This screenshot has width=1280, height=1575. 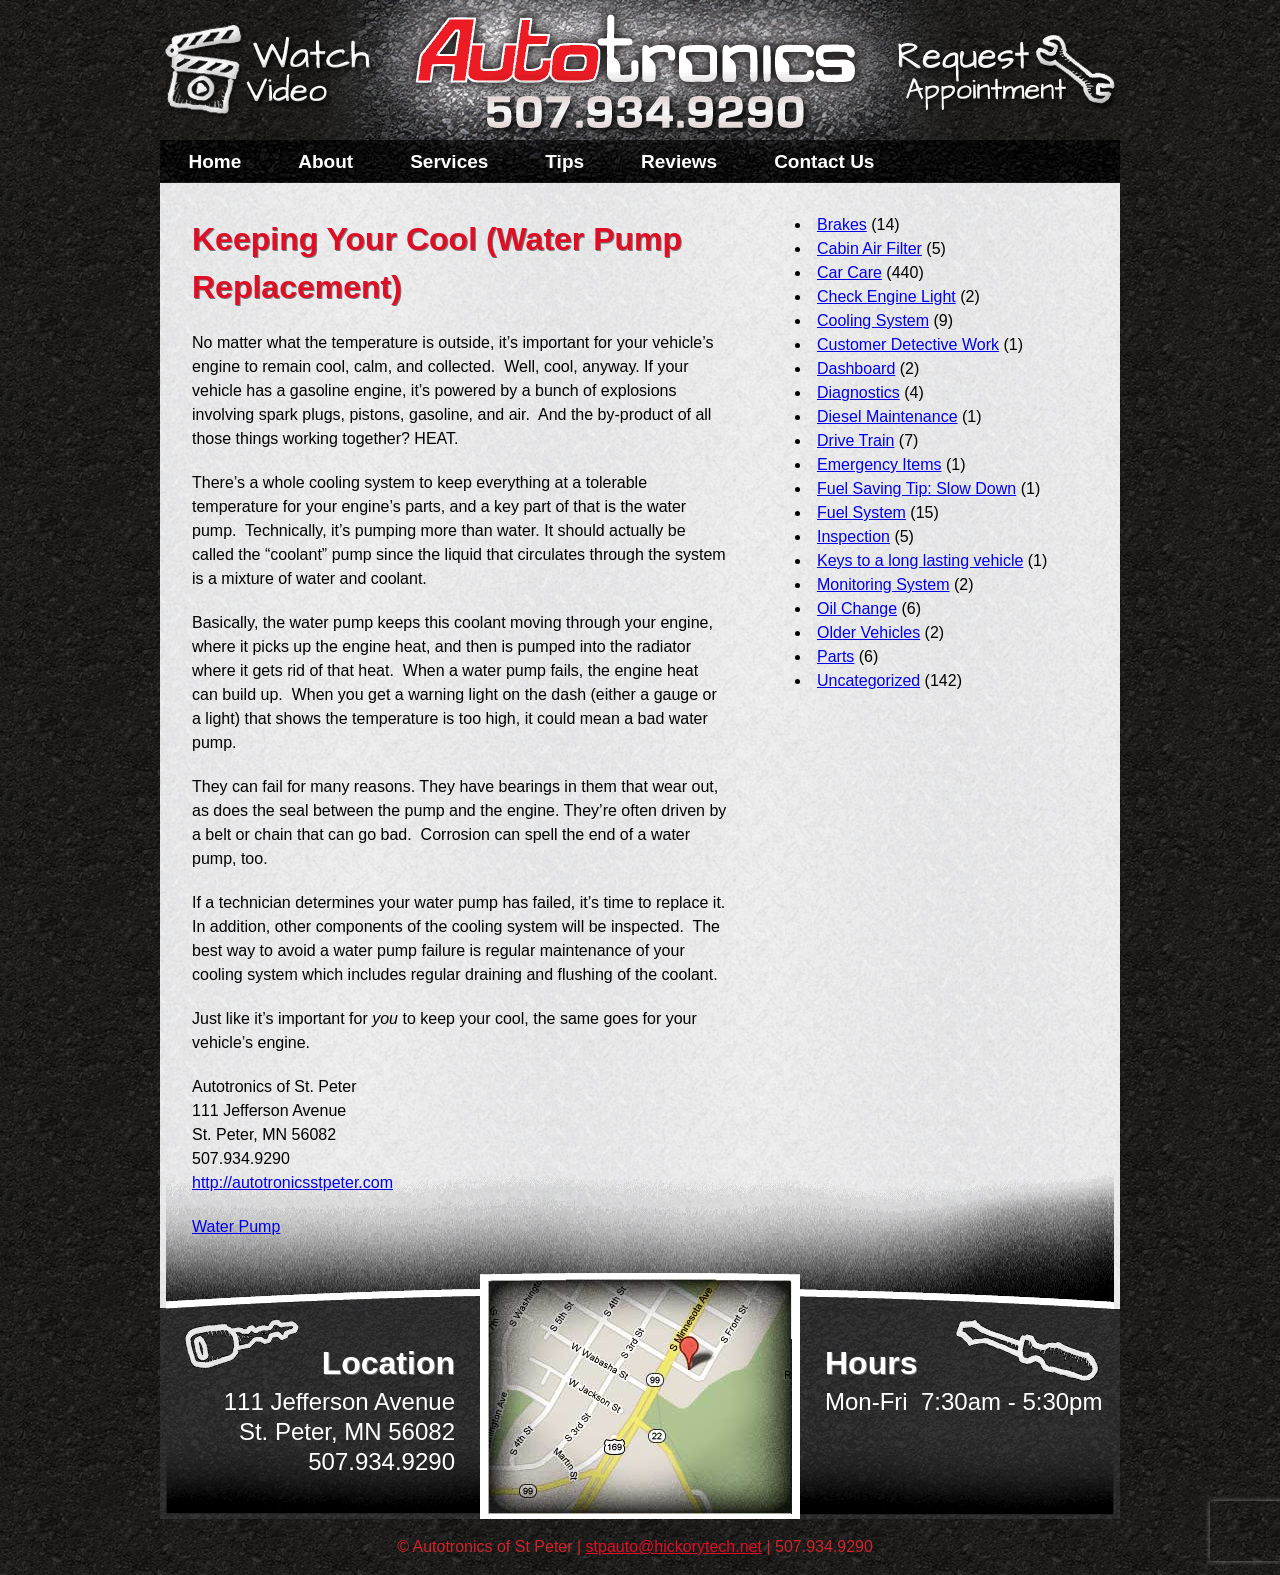 What do you see at coordinates (325, 161) in the screenshot?
I see `About` at bounding box center [325, 161].